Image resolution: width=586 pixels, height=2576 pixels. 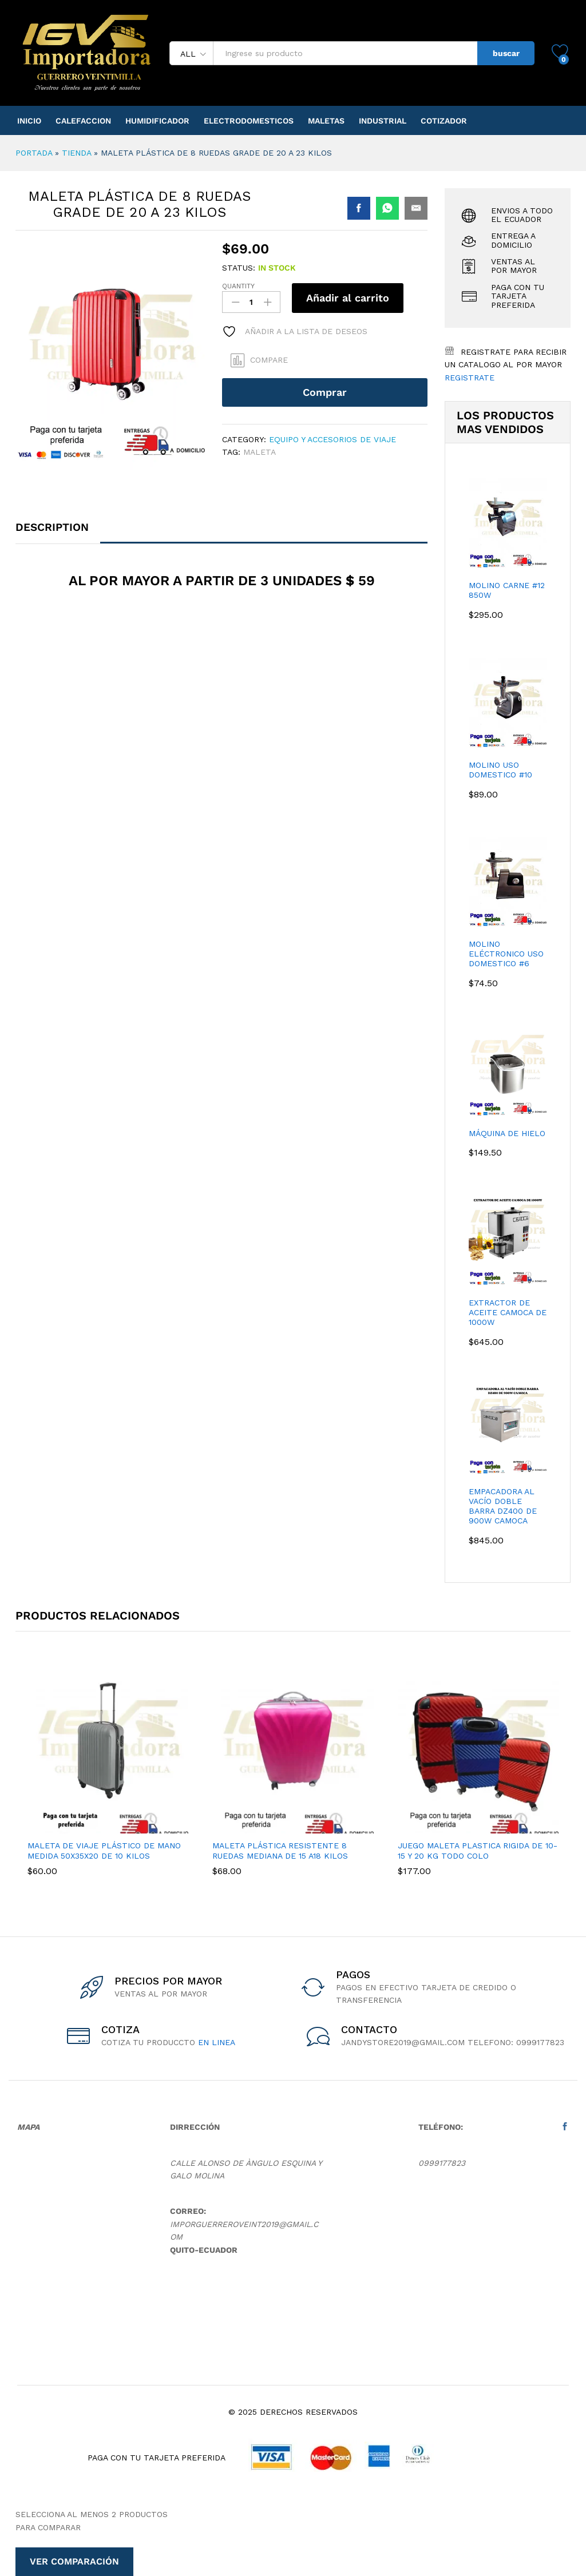 What do you see at coordinates (83, 121) in the screenshot?
I see `Calefaccion` at bounding box center [83, 121].